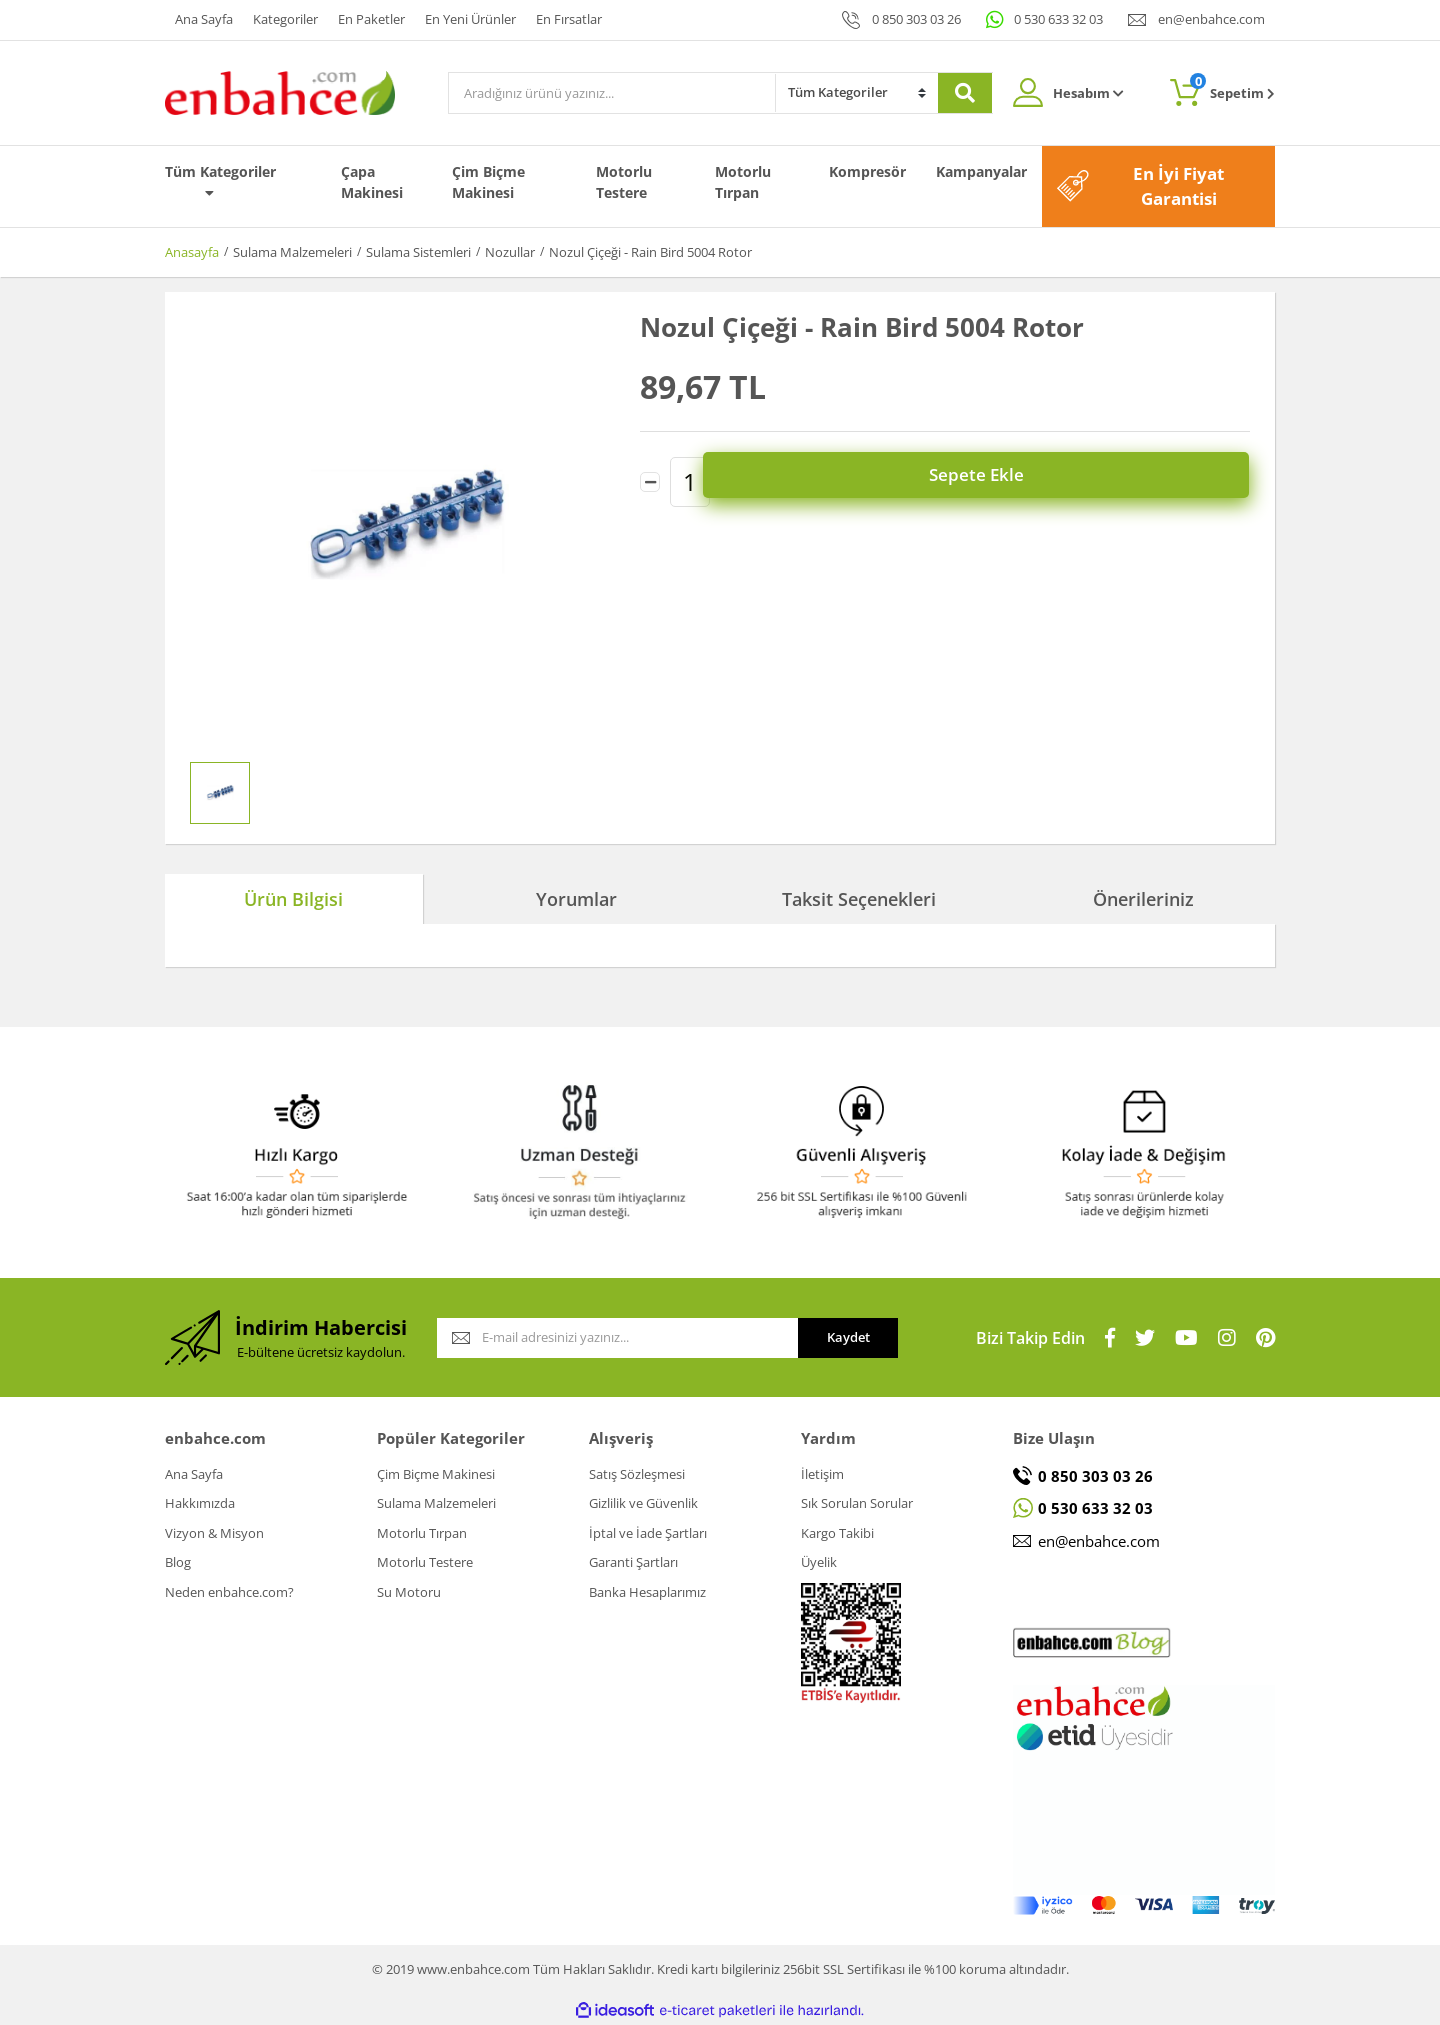 Image resolution: width=1440 pixels, height=2025 pixels. I want to click on Üyelik, so click(819, 1562).